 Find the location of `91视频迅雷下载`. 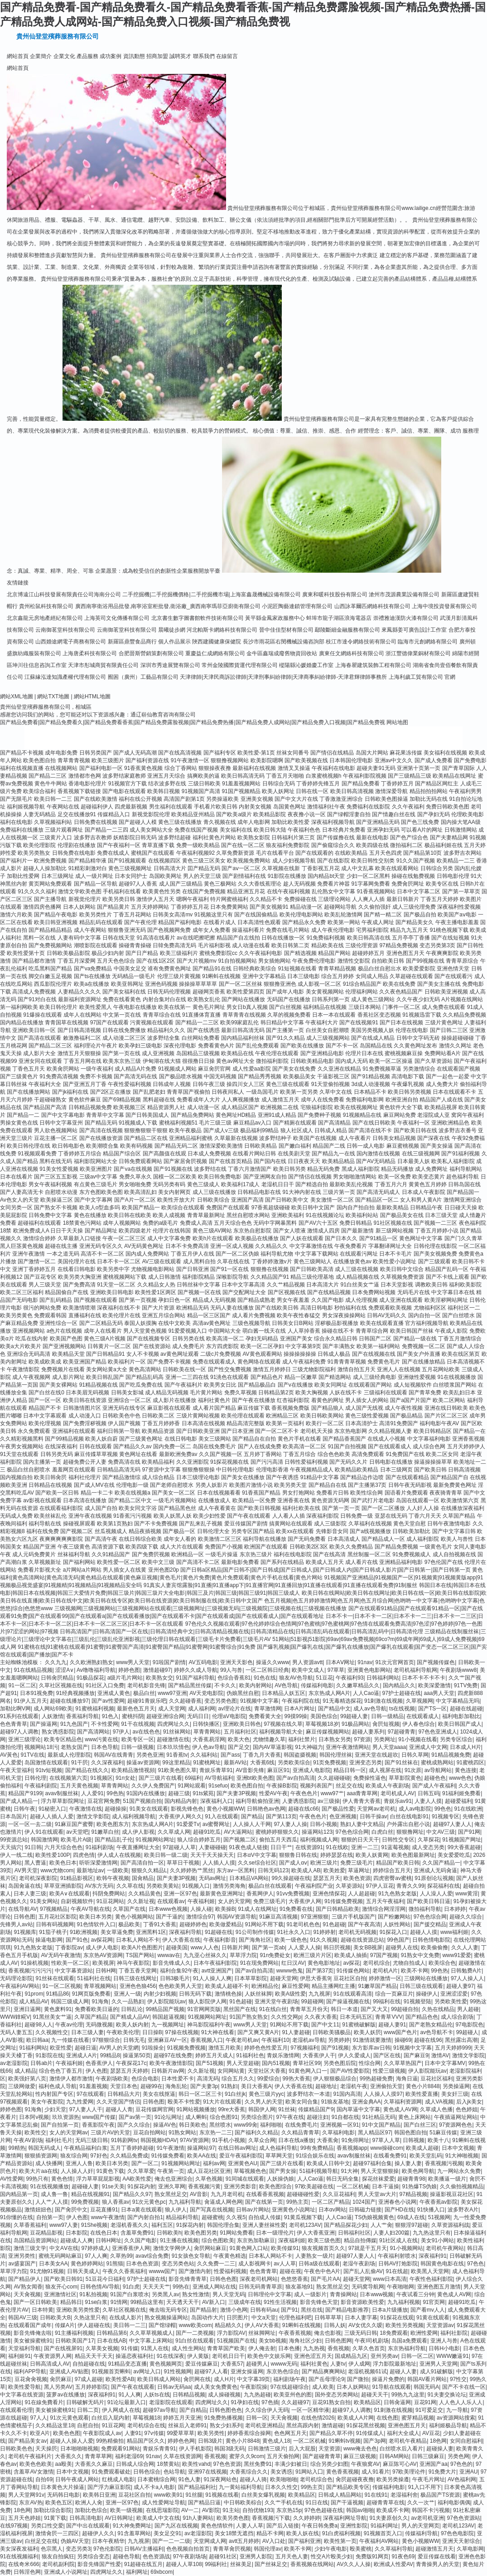

91视频迅雷下载 is located at coordinates (421, 1015).